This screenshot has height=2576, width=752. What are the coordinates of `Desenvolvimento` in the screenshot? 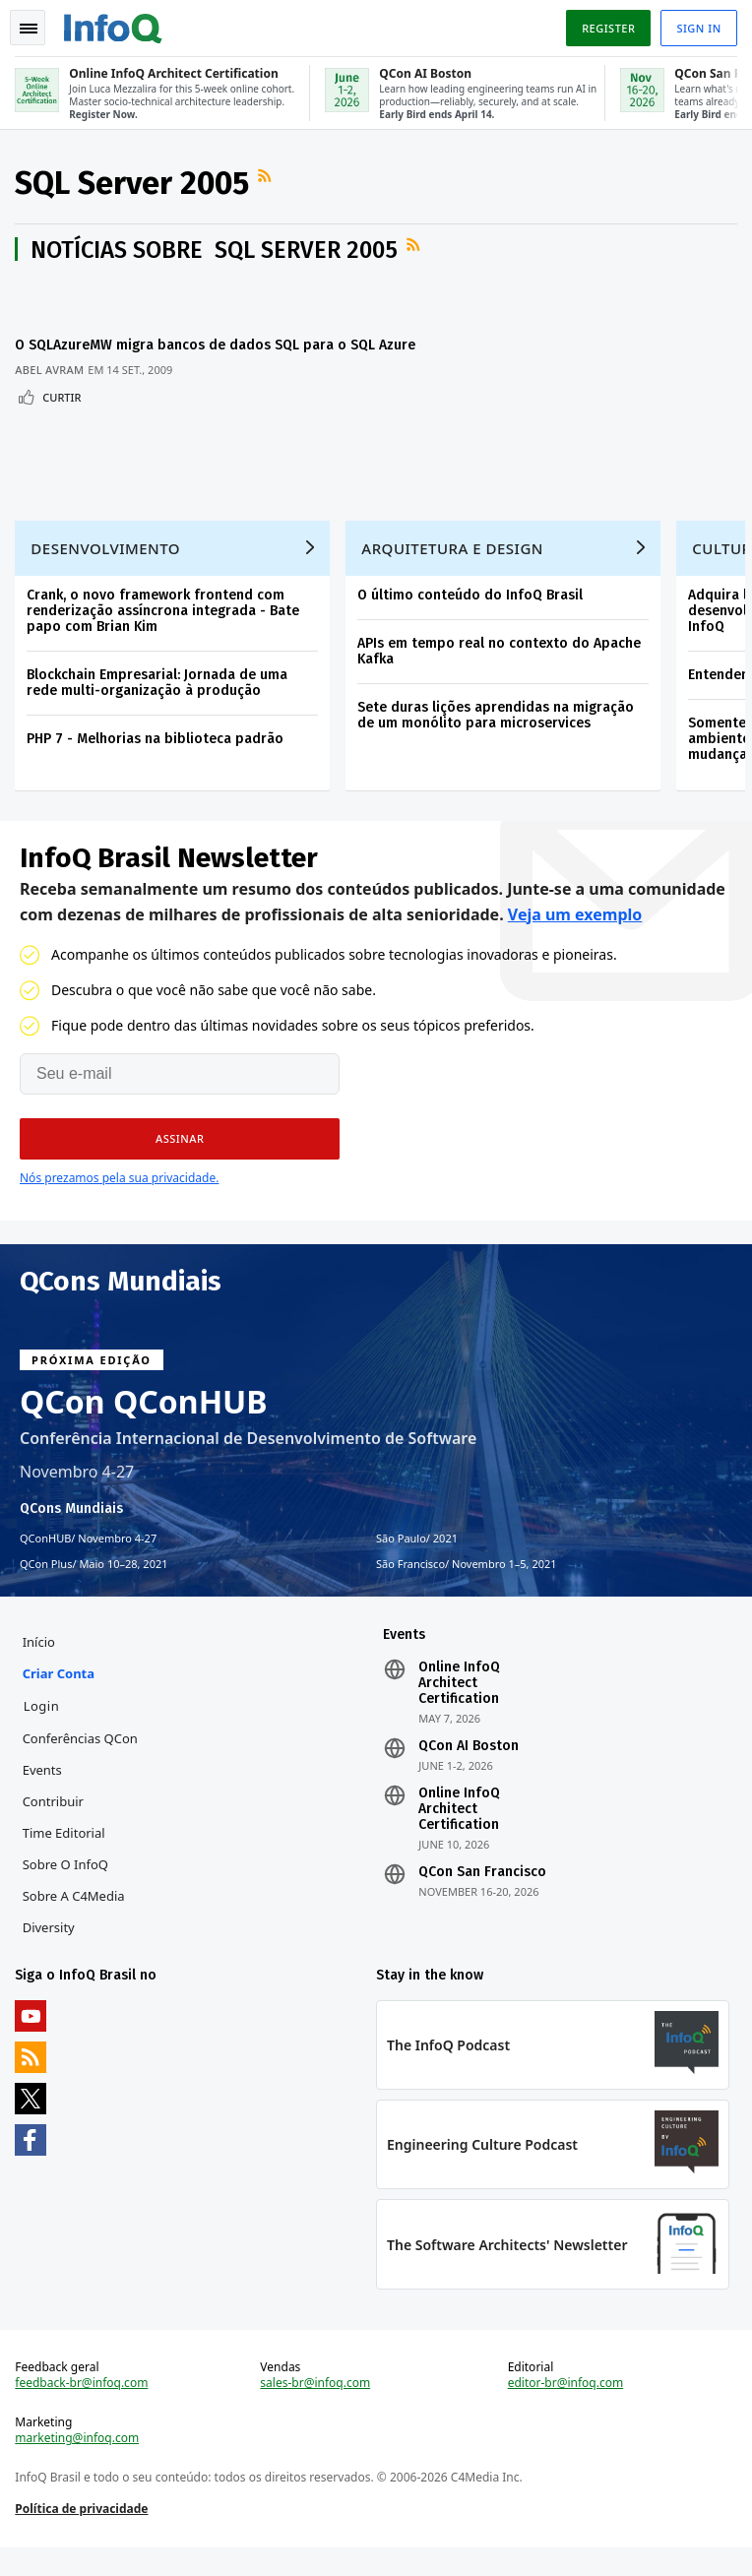 It's located at (106, 570).